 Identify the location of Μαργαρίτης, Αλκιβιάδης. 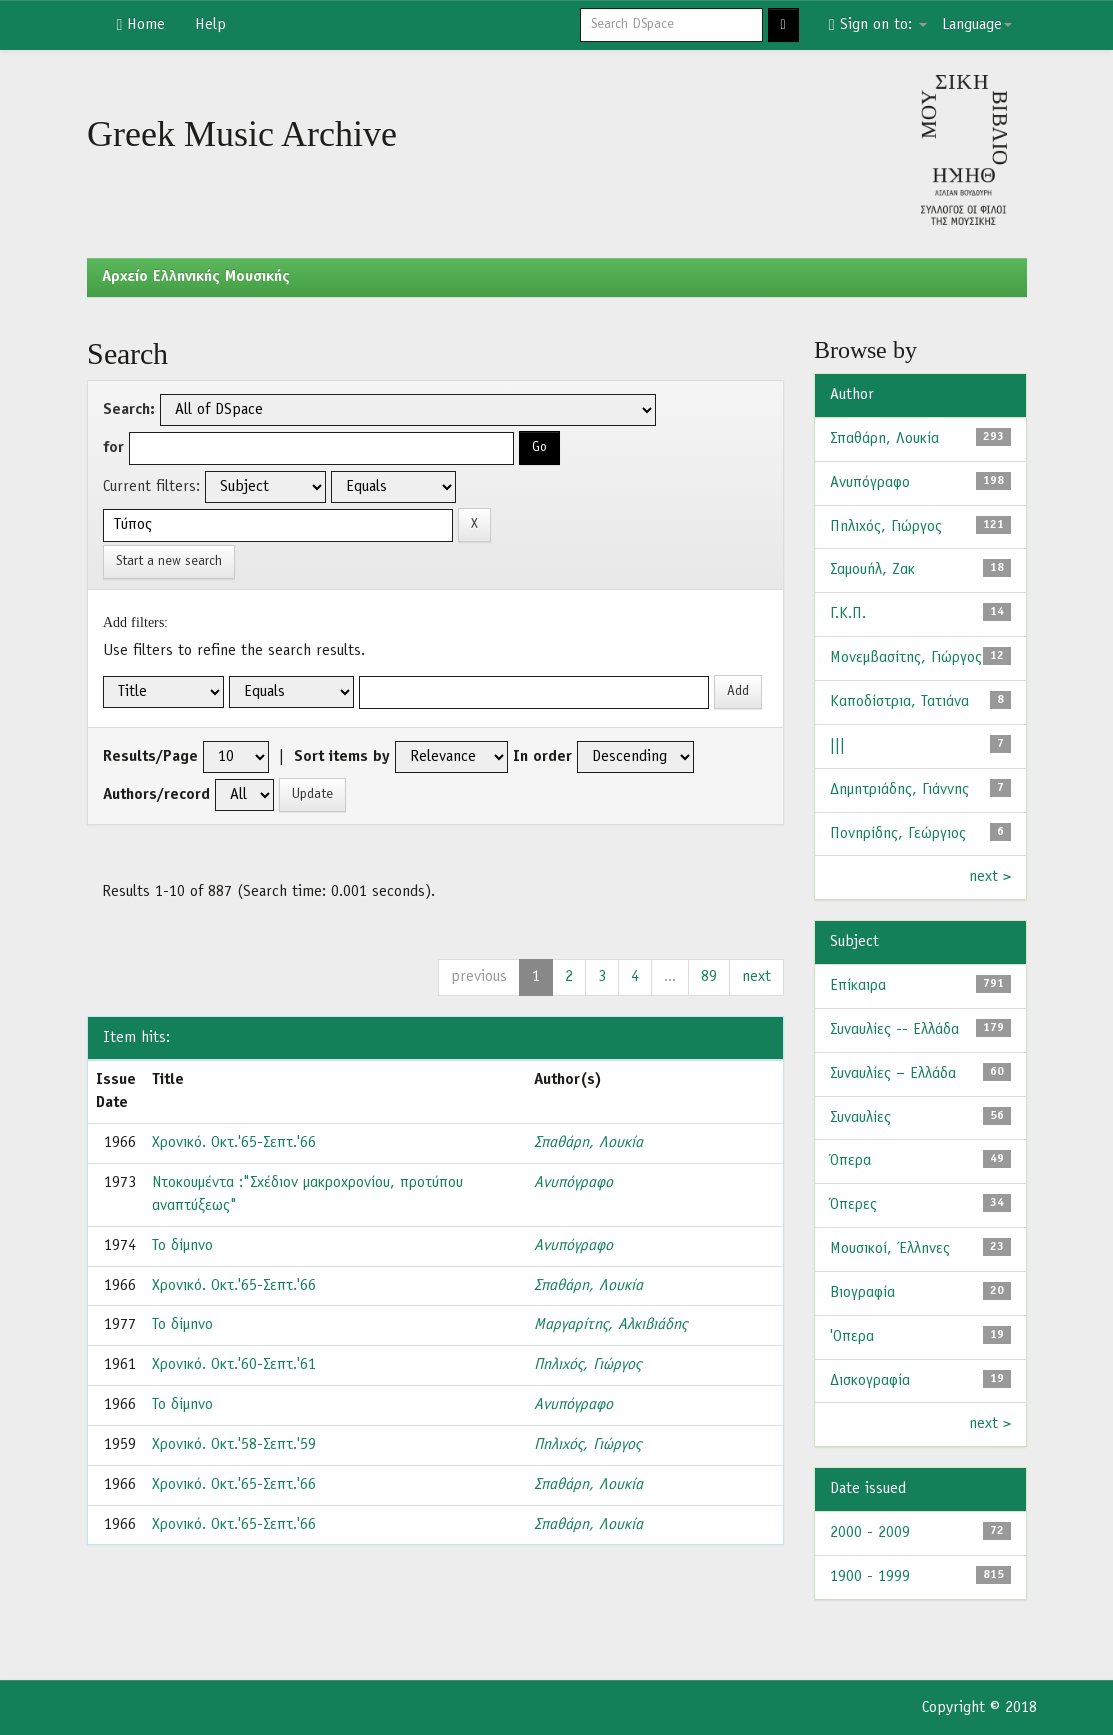
(610, 1325).